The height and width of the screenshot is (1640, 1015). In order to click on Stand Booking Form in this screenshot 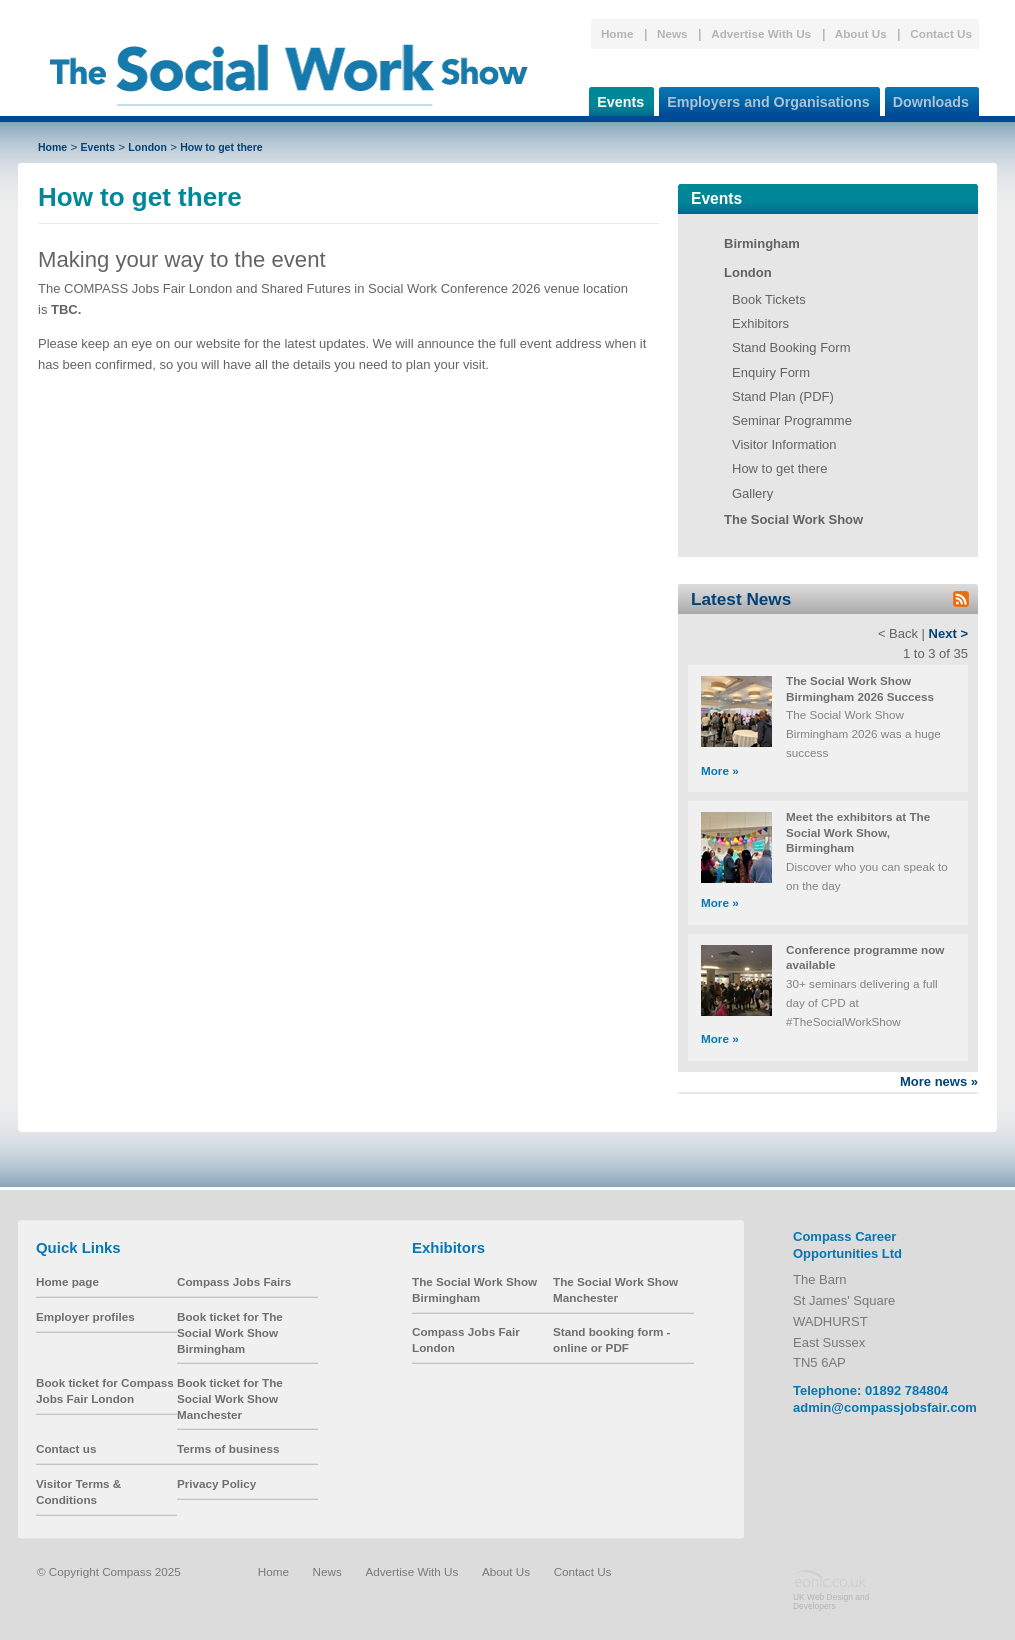, I will do `click(791, 347)`.